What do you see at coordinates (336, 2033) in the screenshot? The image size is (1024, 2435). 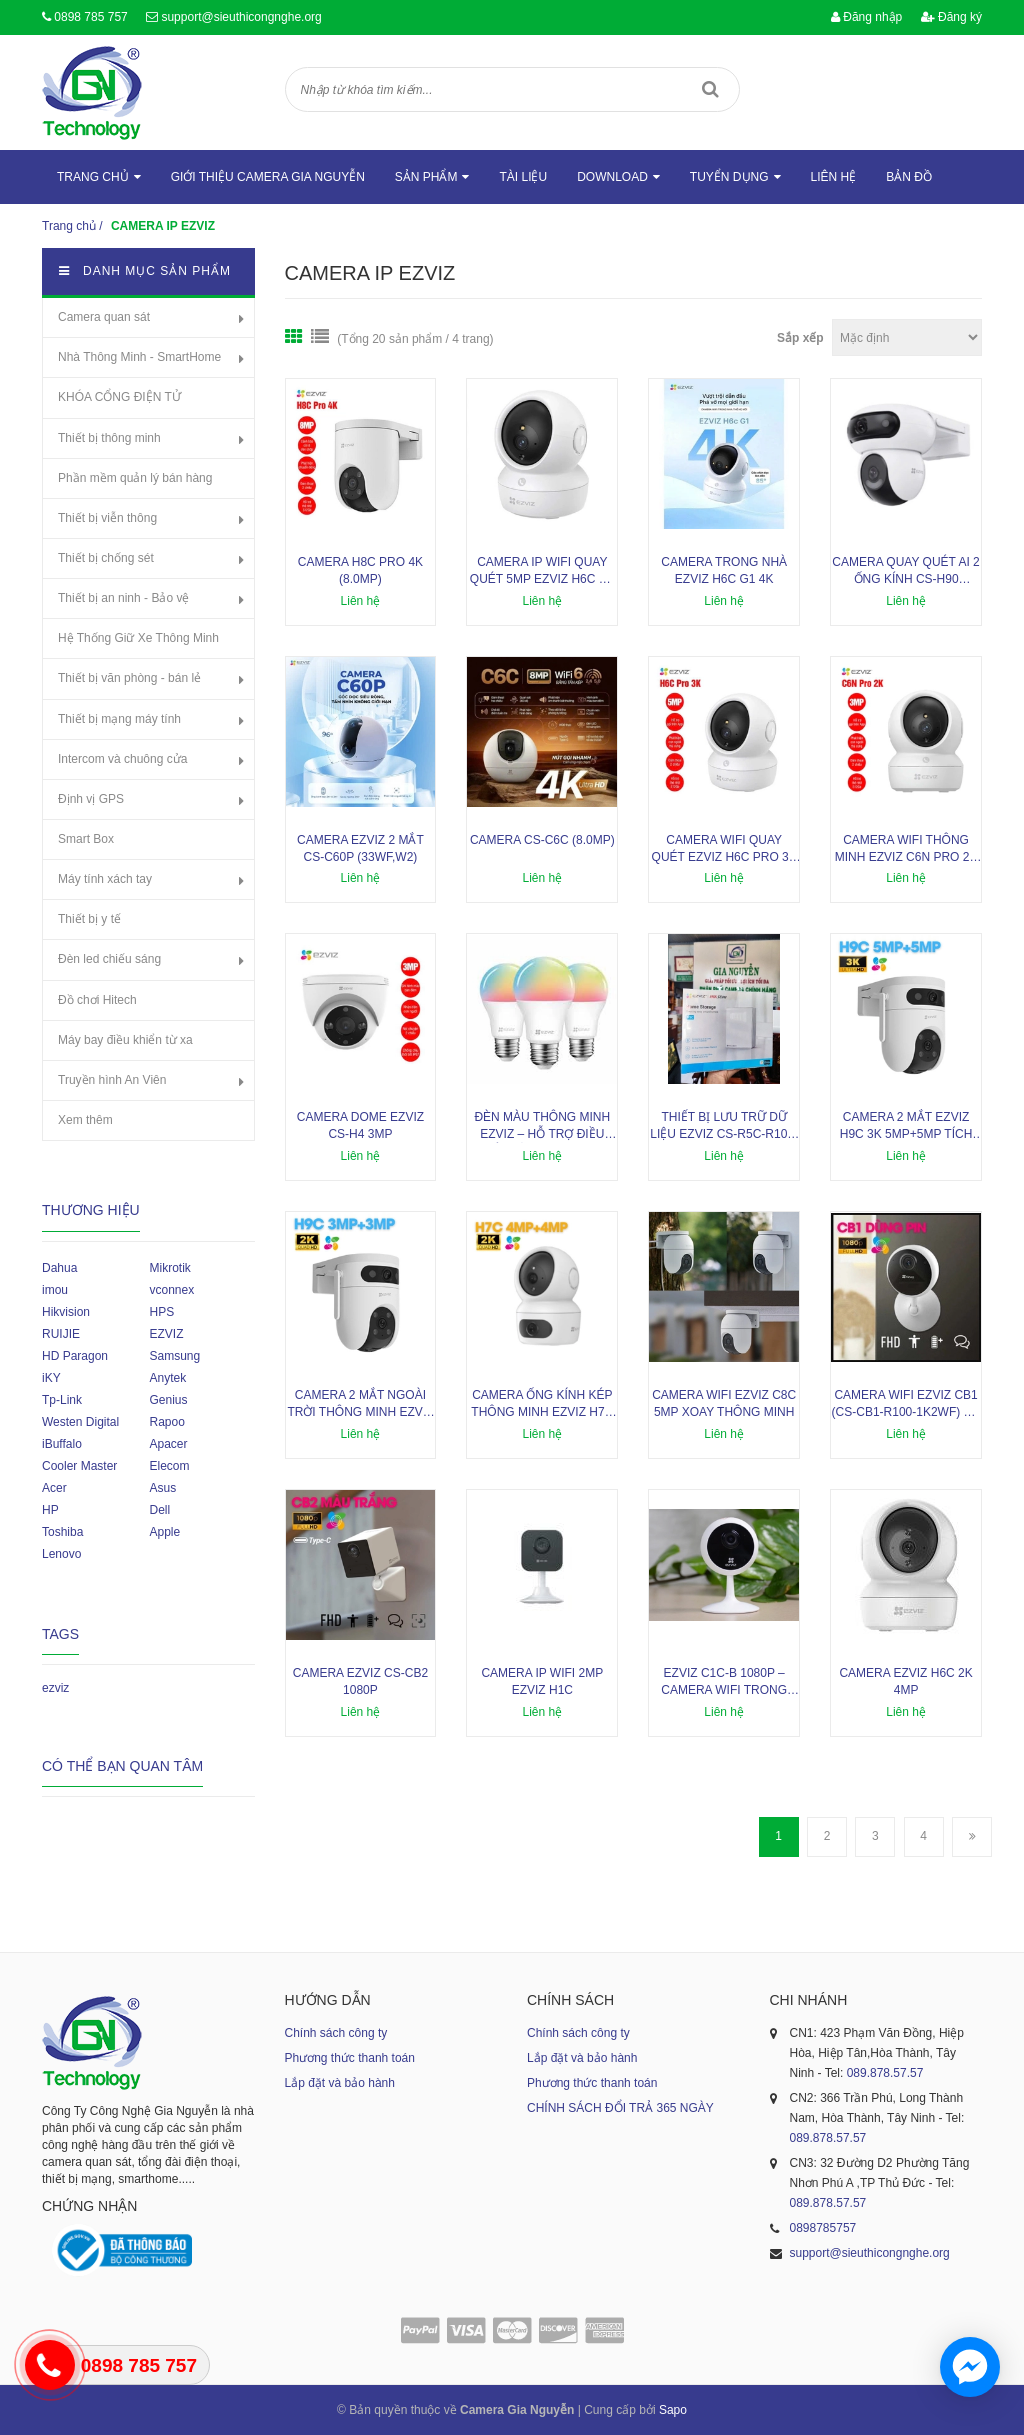 I see `Chính sách công ty` at bounding box center [336, 2033].